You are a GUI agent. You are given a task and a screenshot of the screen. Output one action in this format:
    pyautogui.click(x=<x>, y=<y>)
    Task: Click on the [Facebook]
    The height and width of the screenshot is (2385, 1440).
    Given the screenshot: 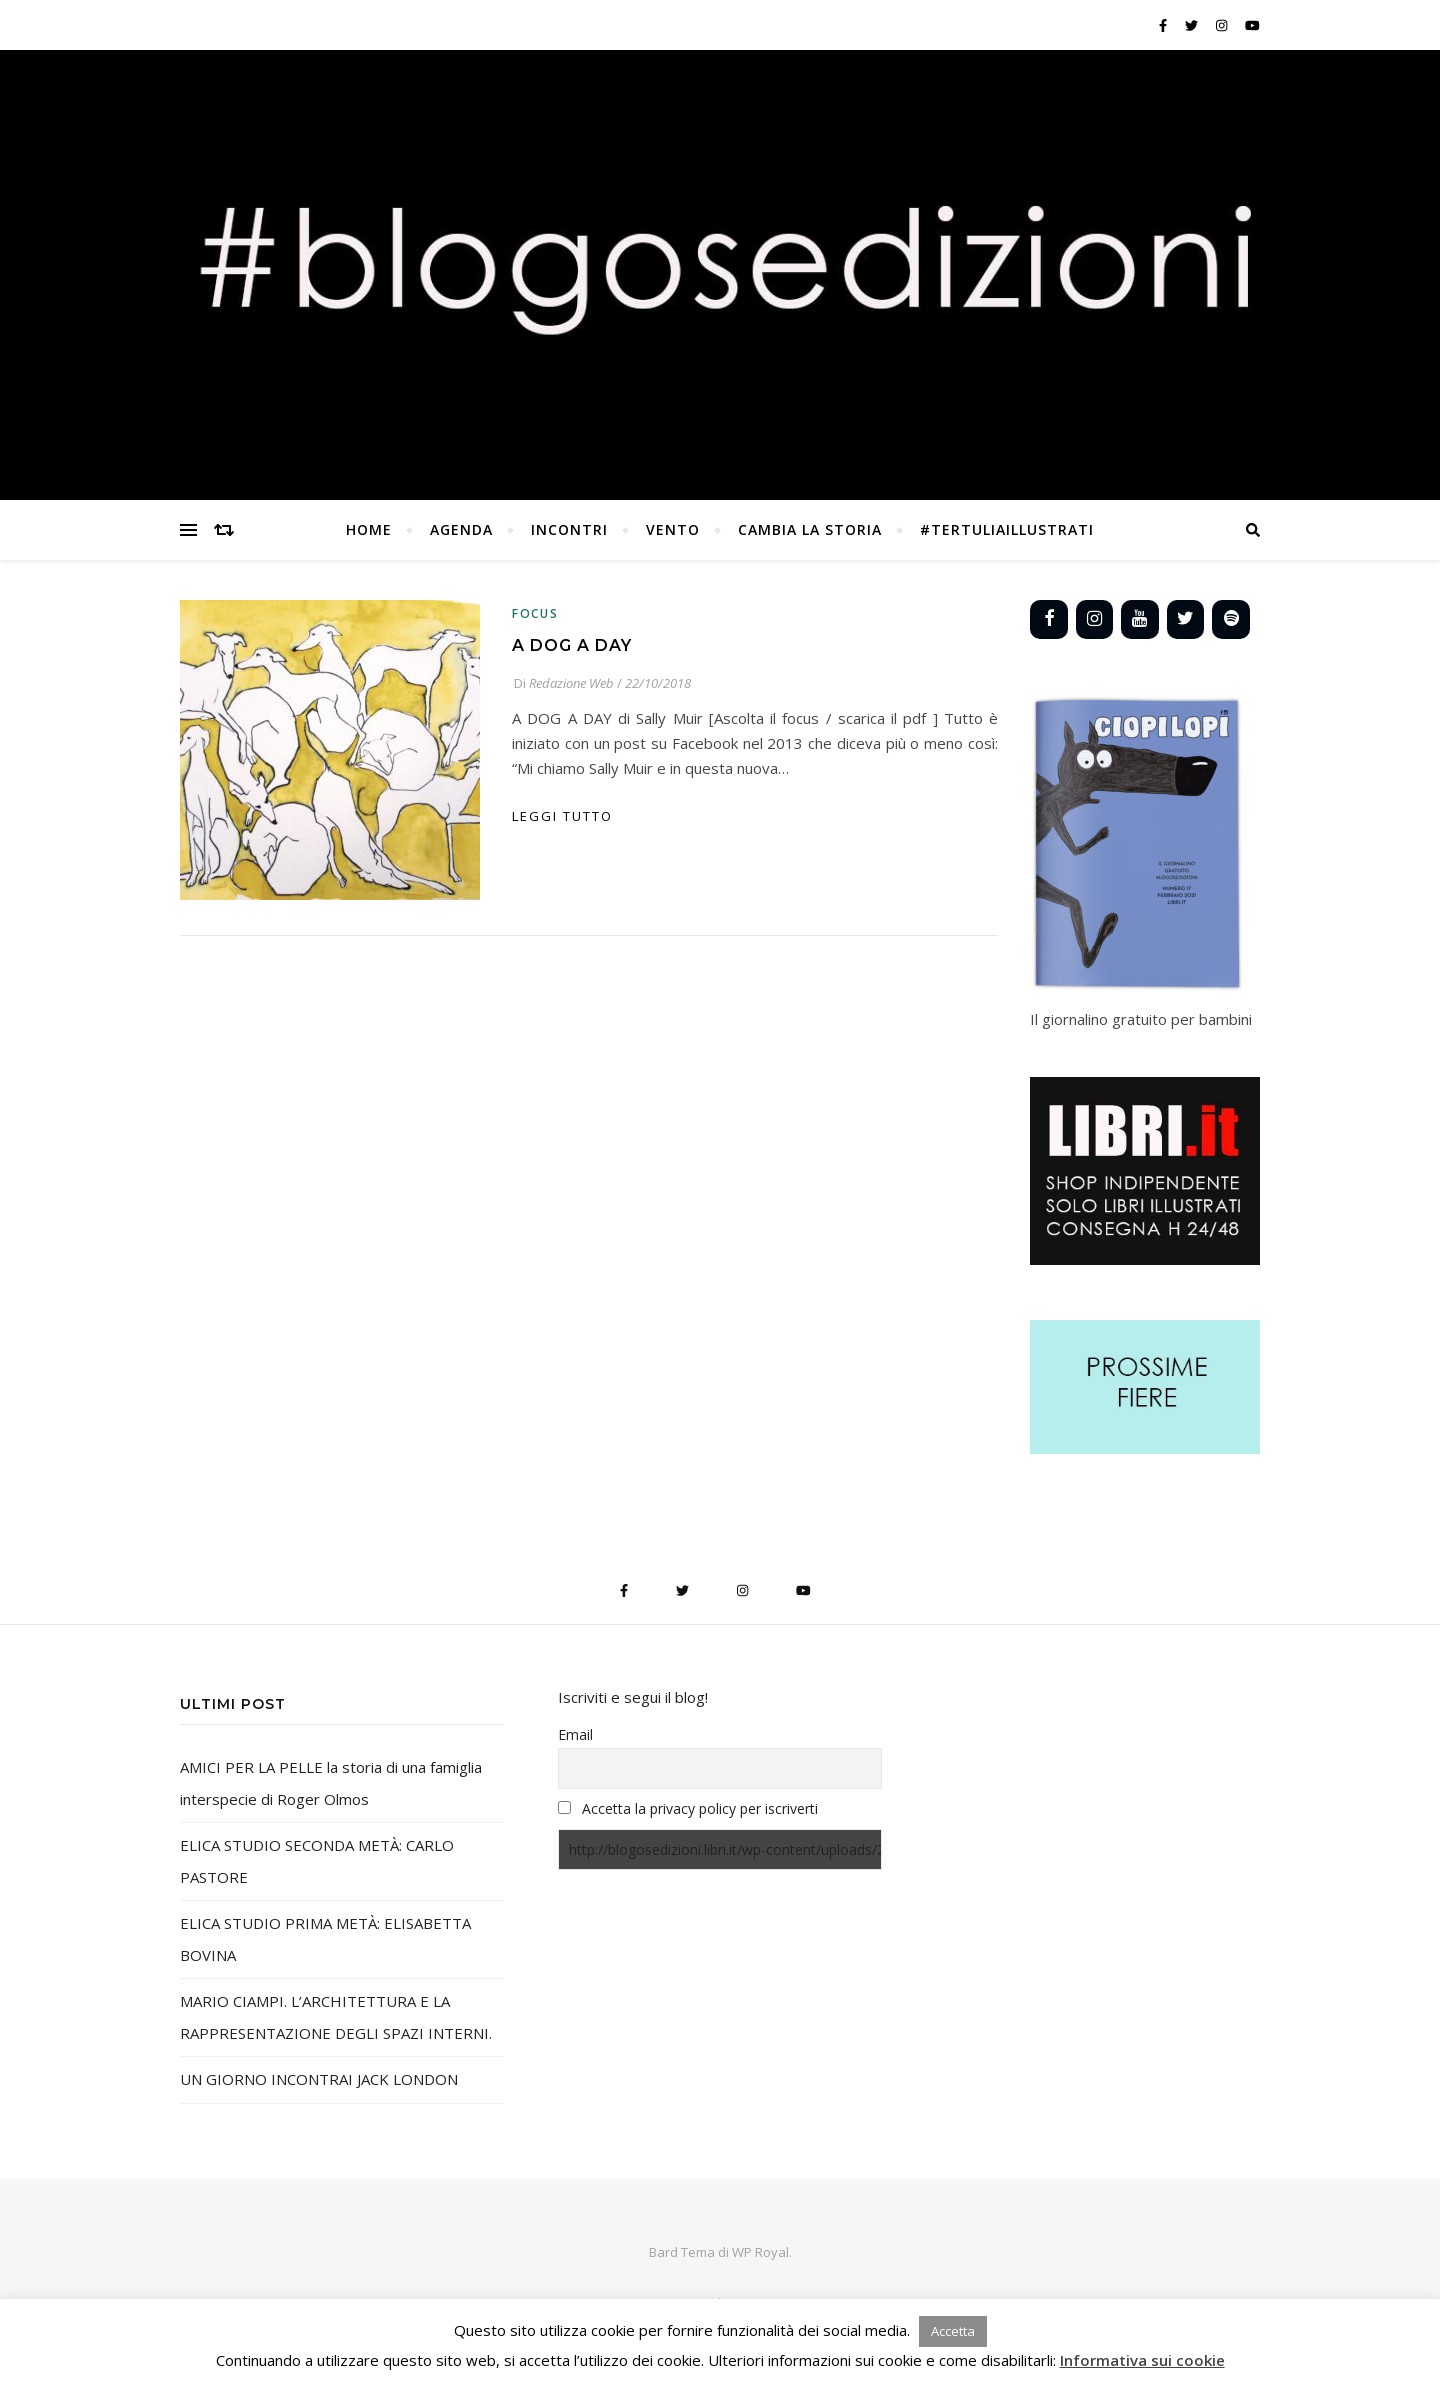 What is the action you would take?
    pyautogui.click(x=1049, y=619)
    